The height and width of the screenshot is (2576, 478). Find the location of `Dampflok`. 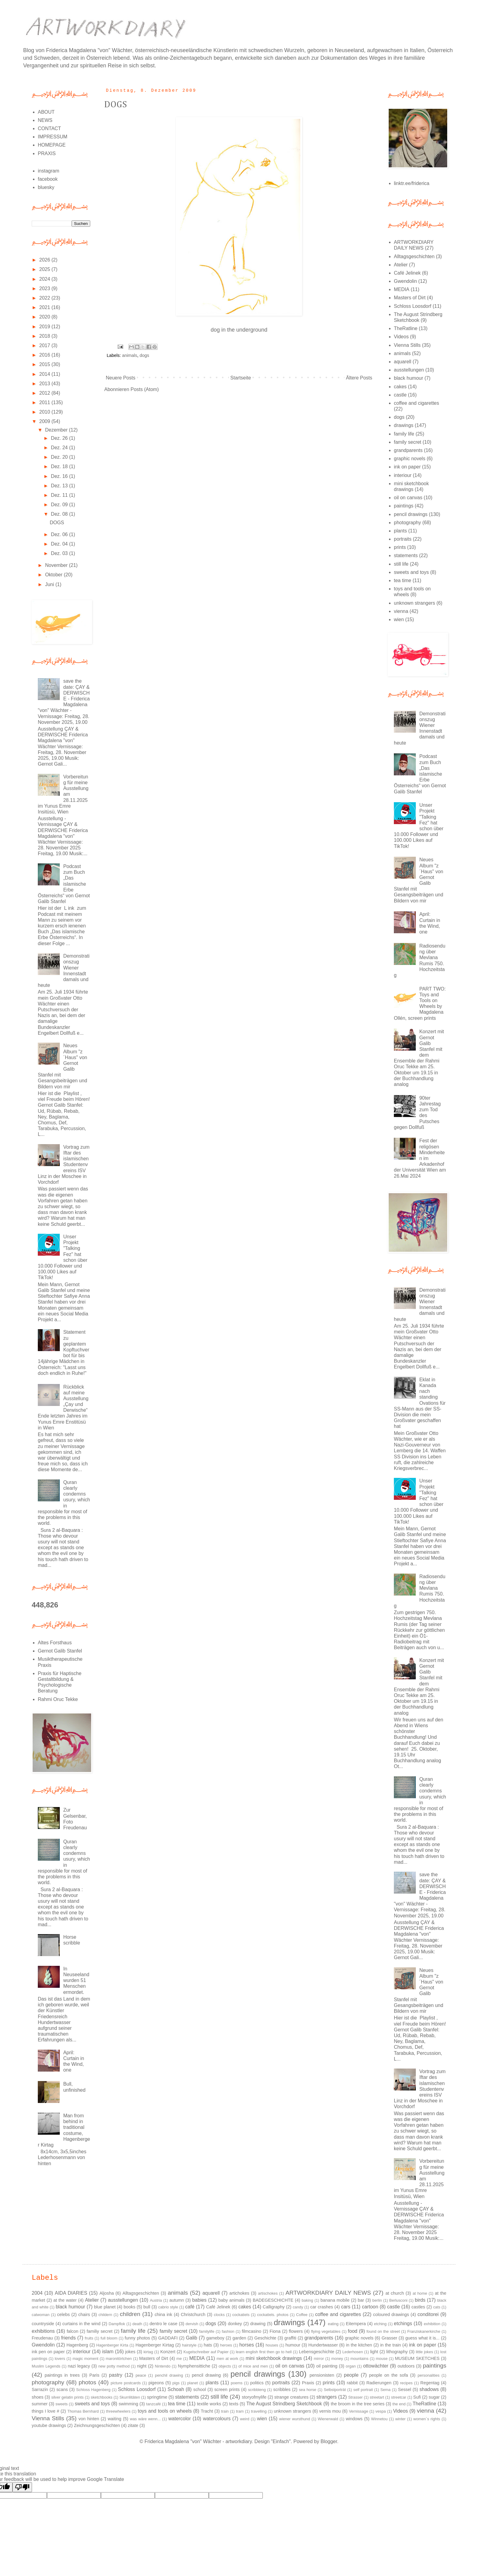

Dampflok is located at coordinates (117, 2324).